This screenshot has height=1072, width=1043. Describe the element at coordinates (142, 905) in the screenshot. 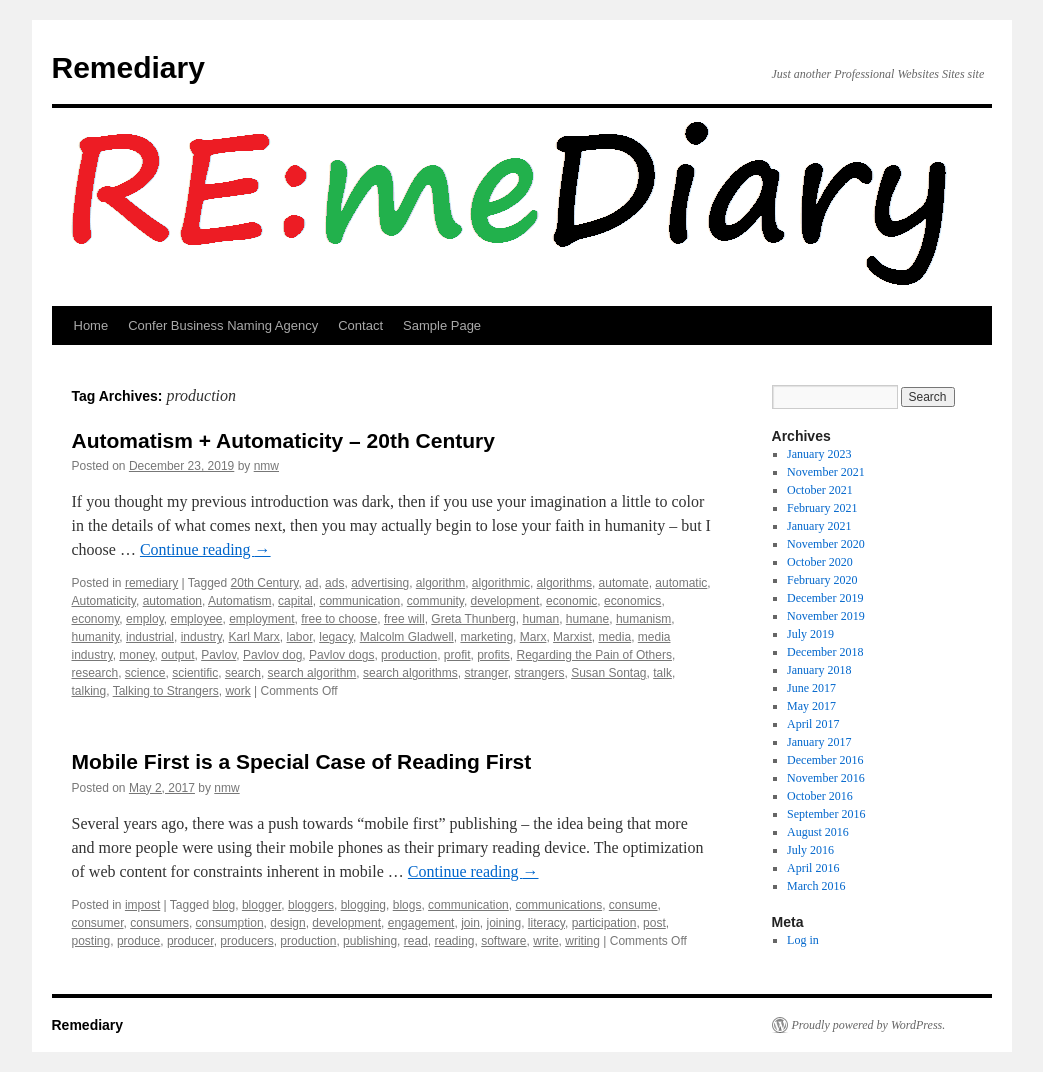

I see `impost` at that location.